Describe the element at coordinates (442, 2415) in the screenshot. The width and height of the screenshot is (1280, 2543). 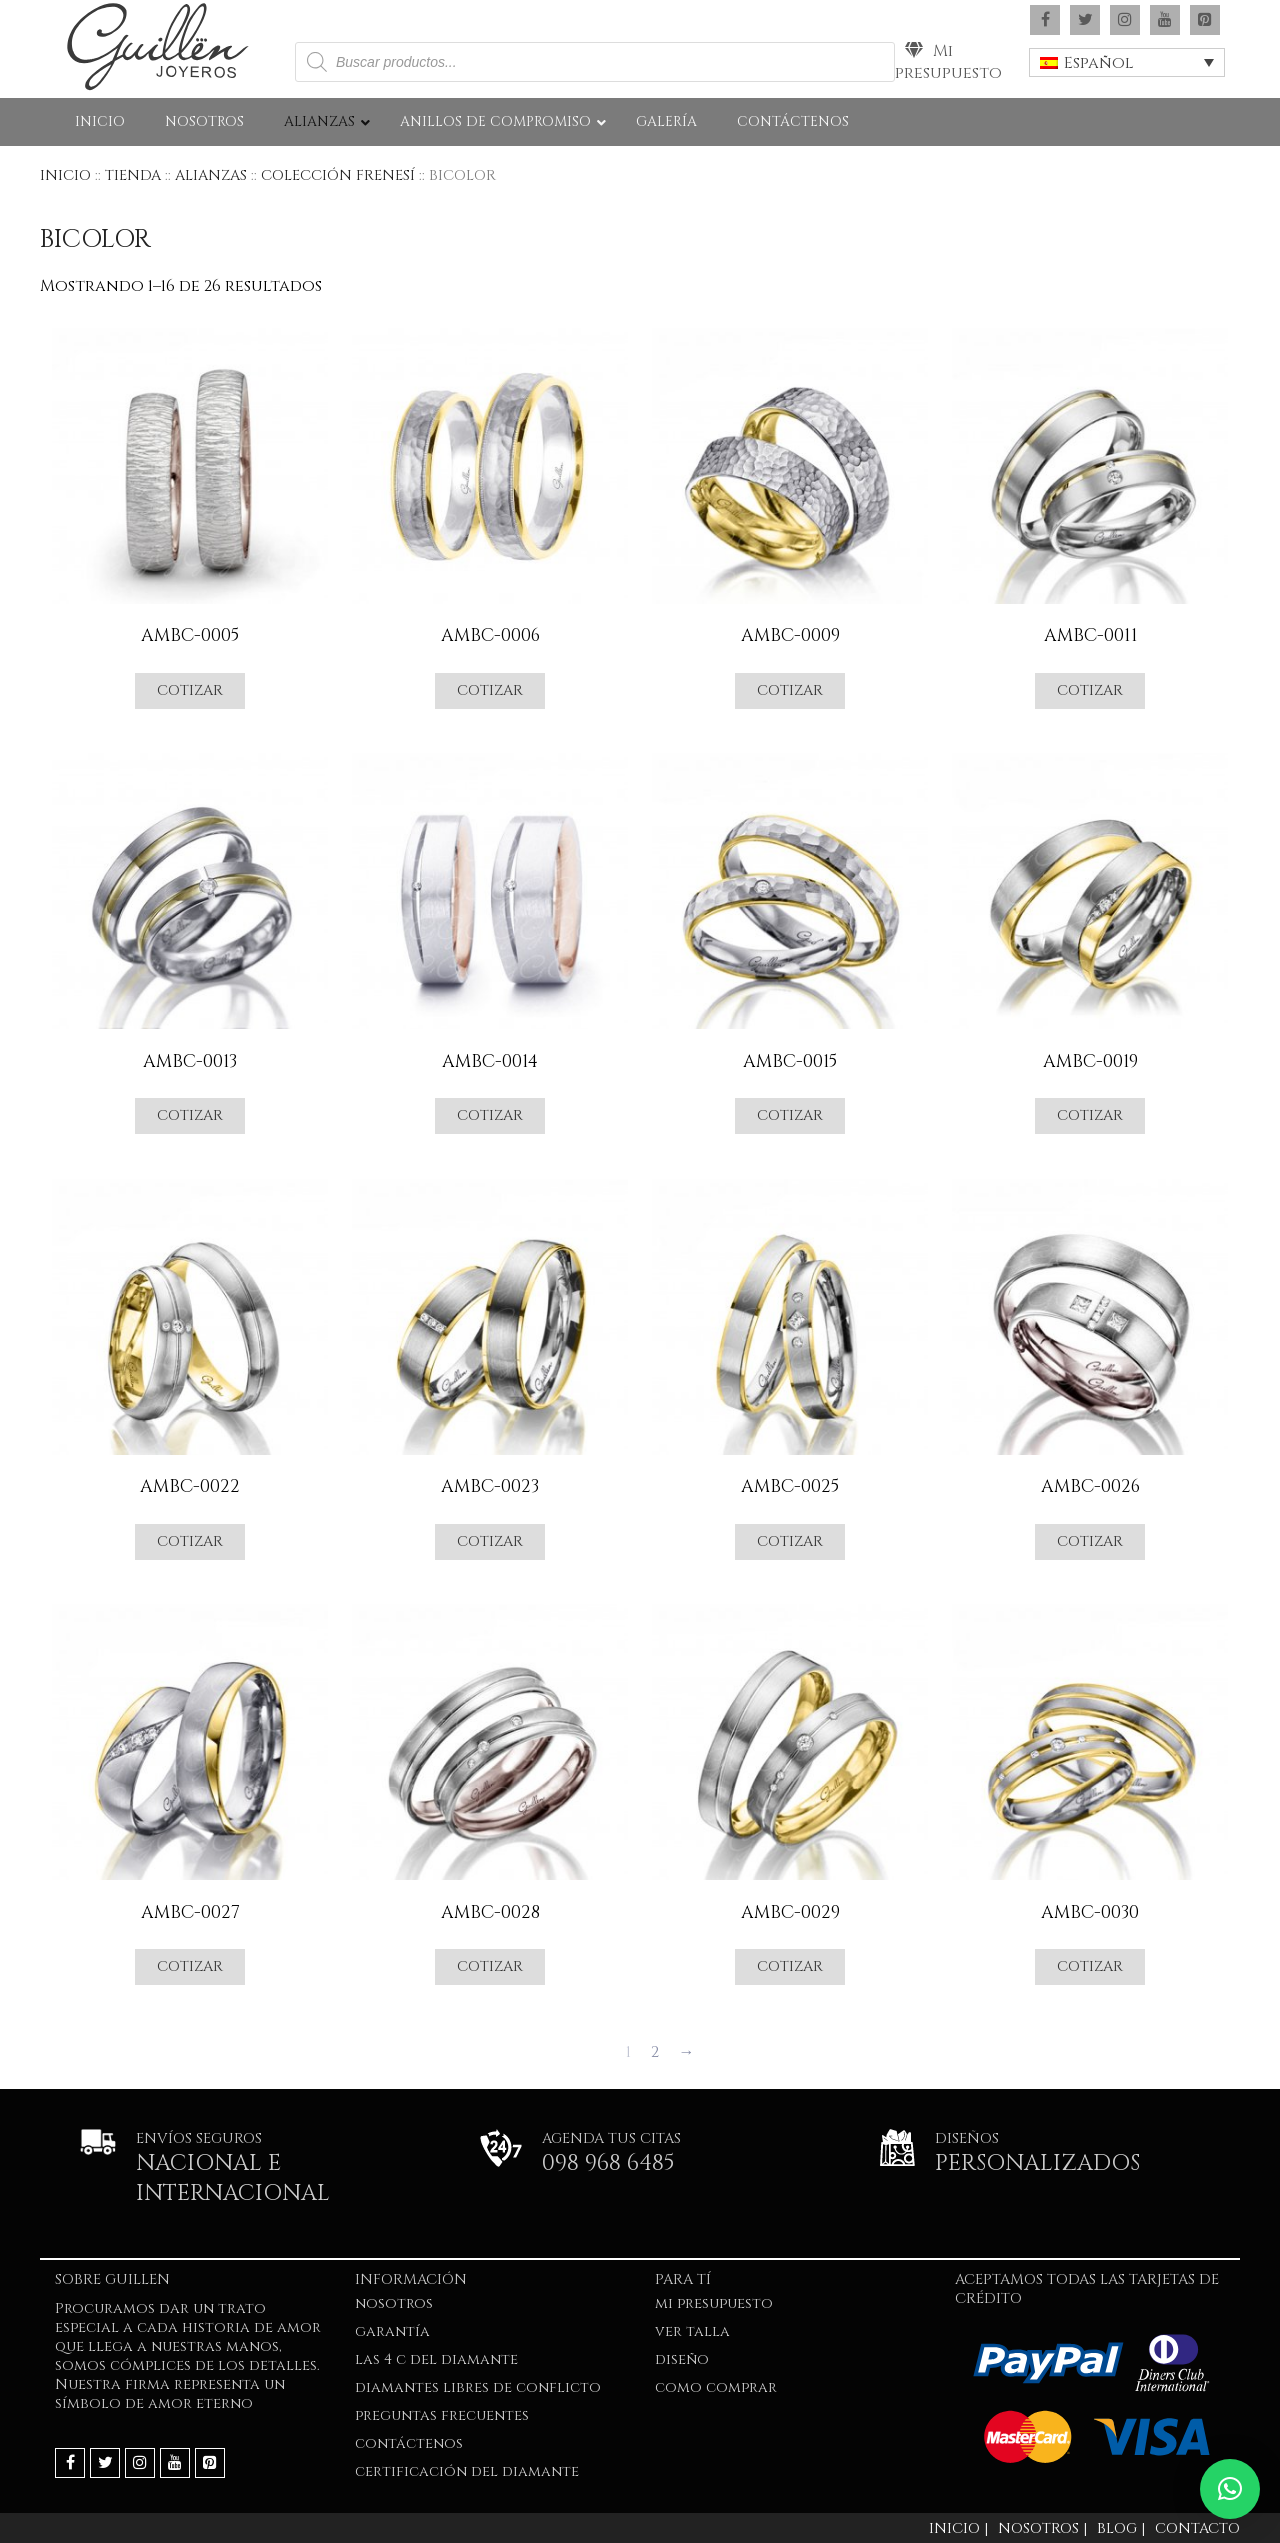
I see `PREGUNTAS FRECUENTES` at that location.